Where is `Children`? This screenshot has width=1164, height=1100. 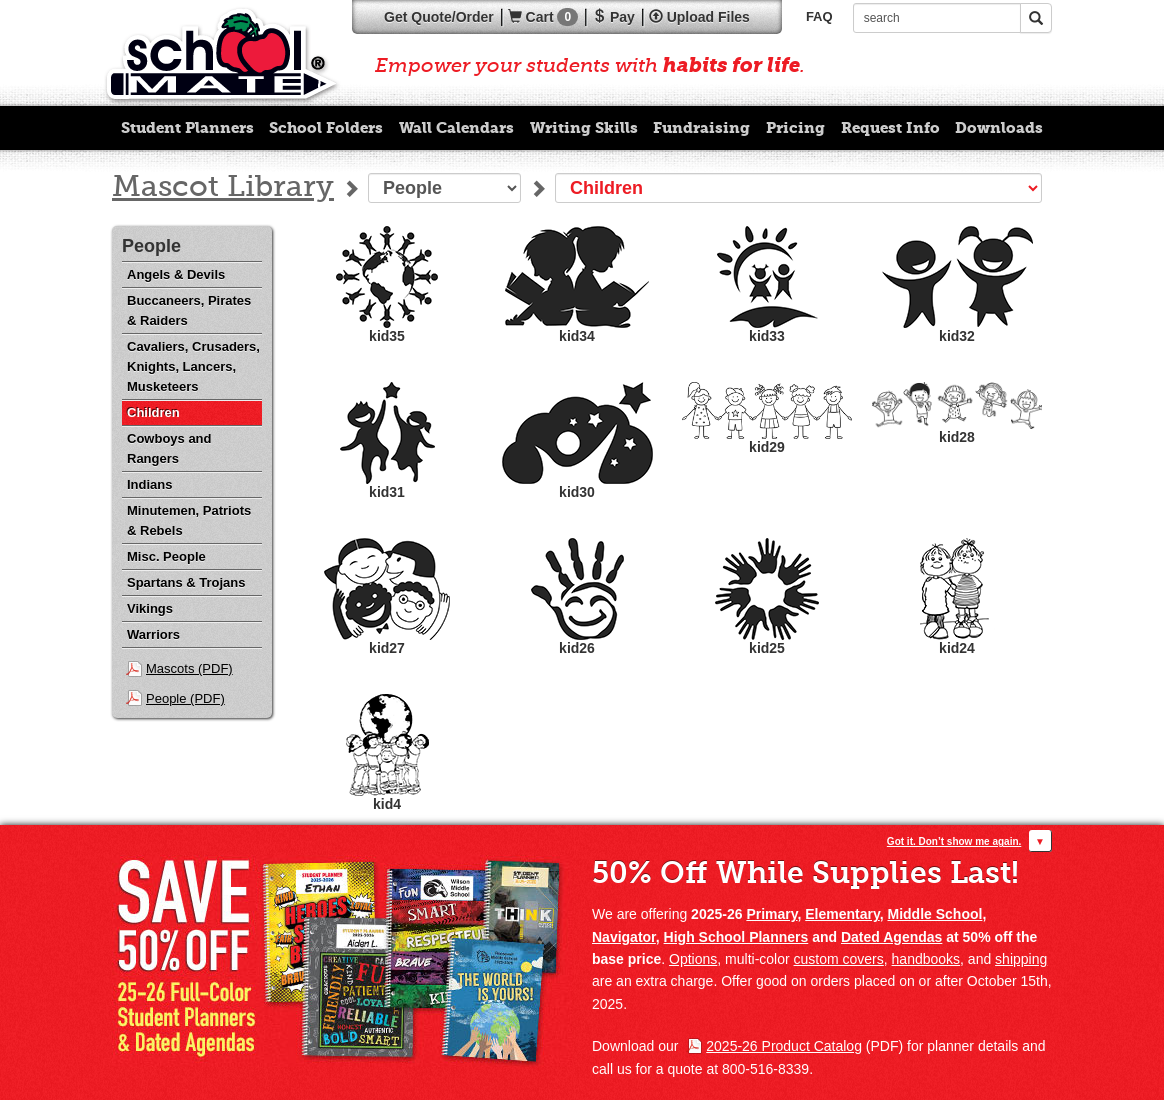
Children is located at coordinates (153, 412).